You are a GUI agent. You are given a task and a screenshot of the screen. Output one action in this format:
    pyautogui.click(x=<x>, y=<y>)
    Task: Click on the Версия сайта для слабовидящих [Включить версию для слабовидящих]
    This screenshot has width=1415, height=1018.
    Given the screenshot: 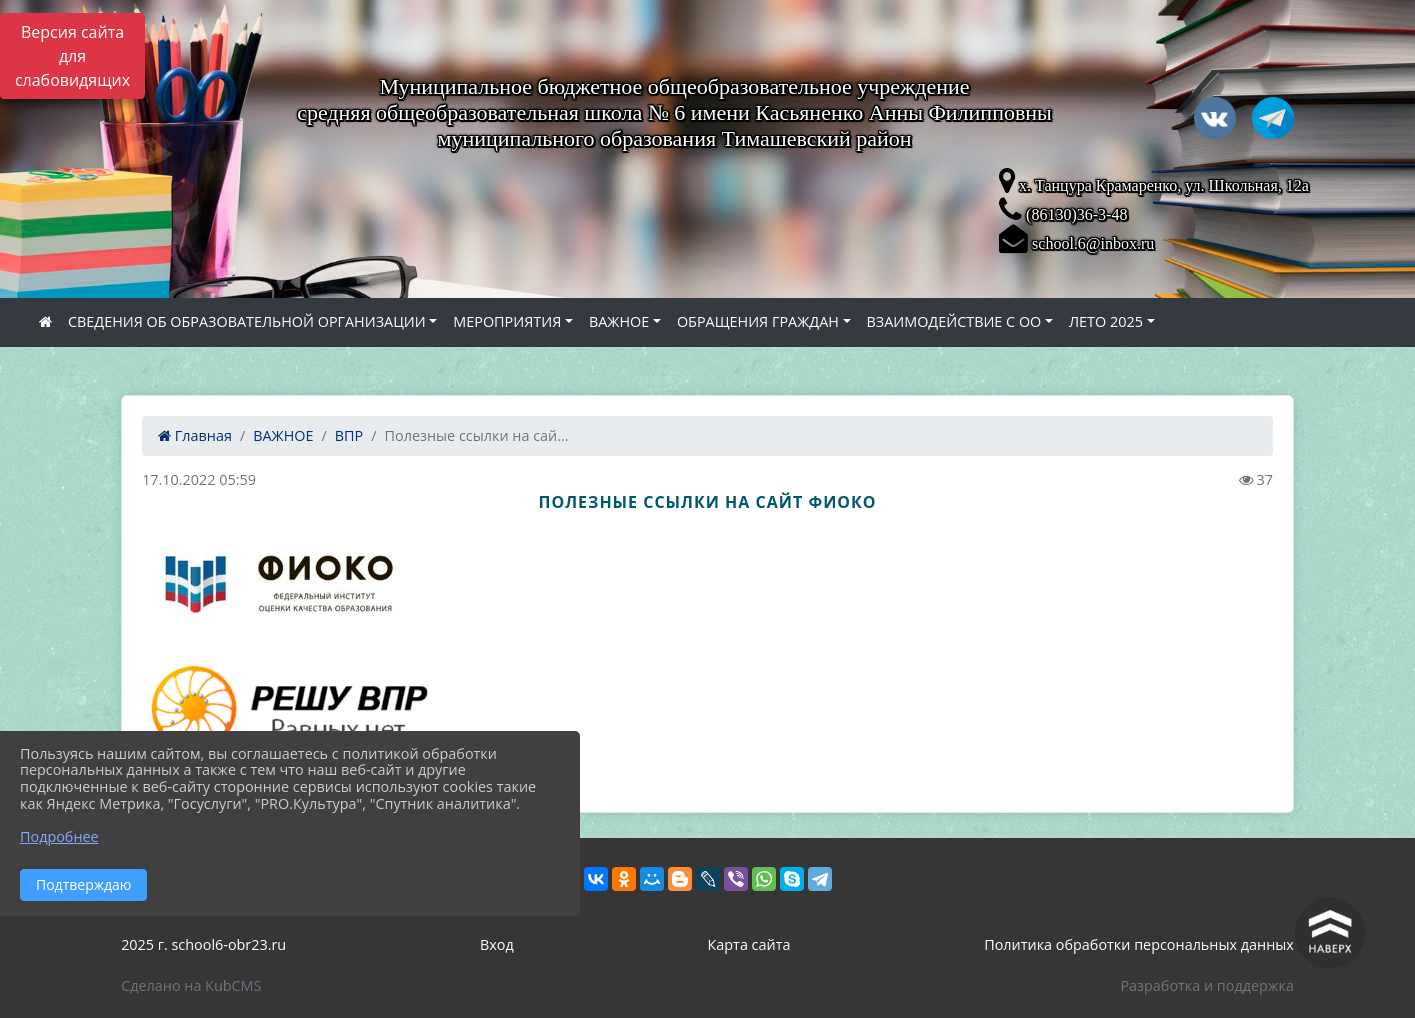 What is the action you would take?
    pyautogui.click(x=72, y=56)
    